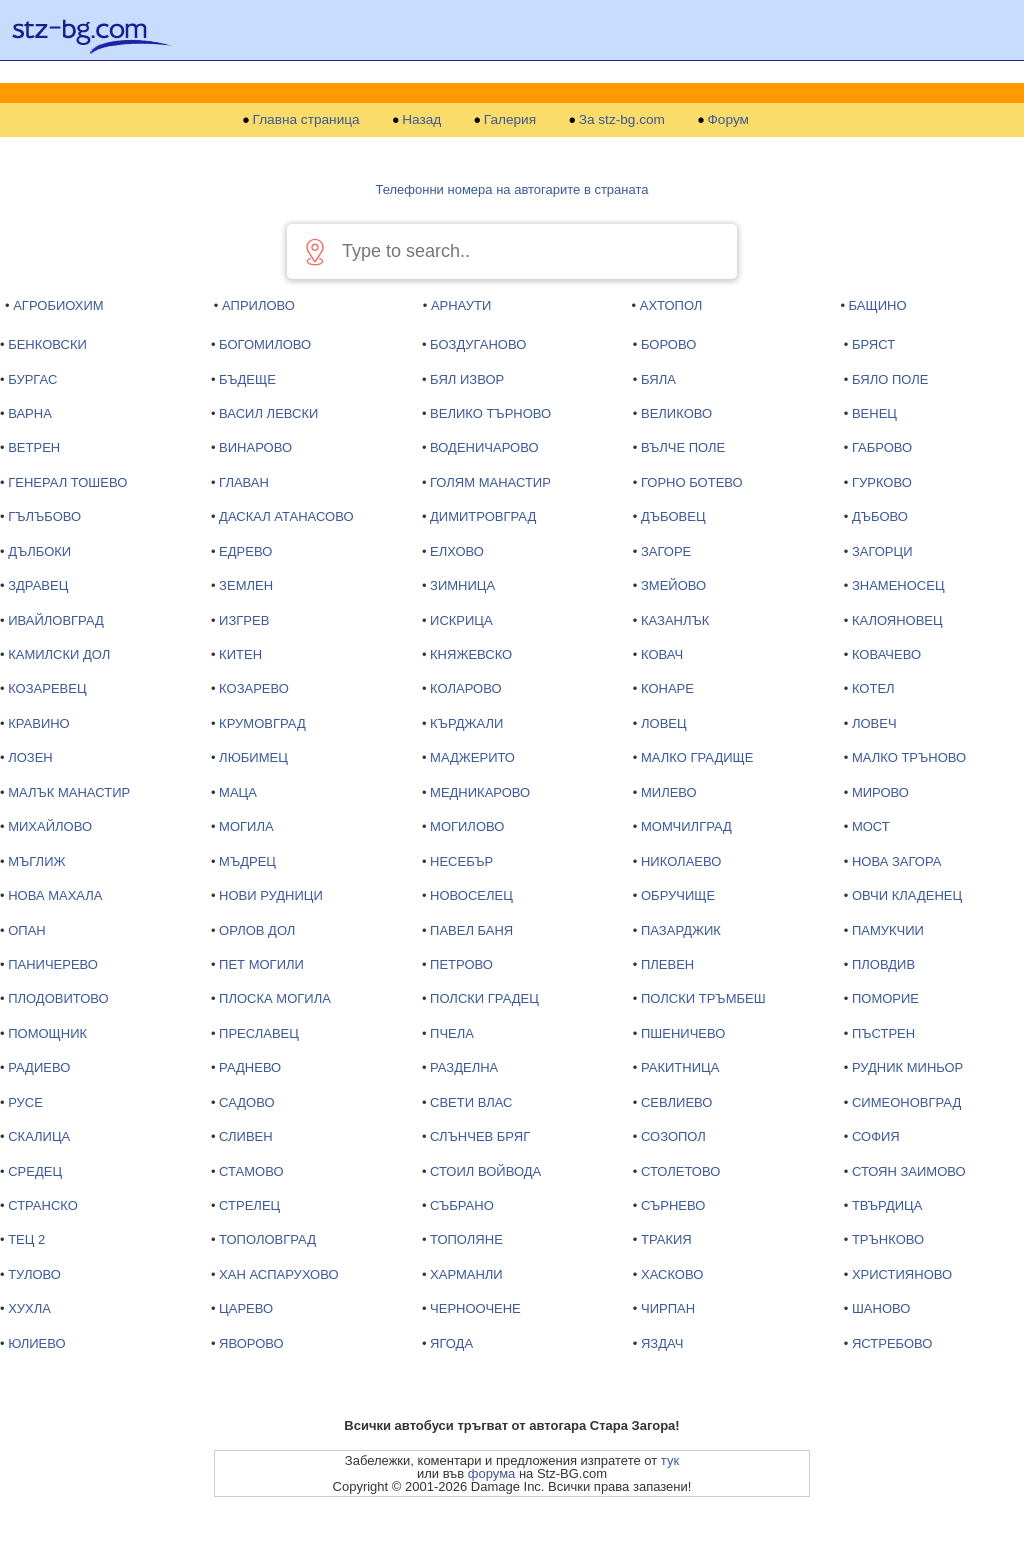 The width and height of the screenshot is (1024, 1552). What do you see at coordinates (673, 516) in the screenshot?
I see `ДЪБОВЕЦ` at bounding box center [673, 516].